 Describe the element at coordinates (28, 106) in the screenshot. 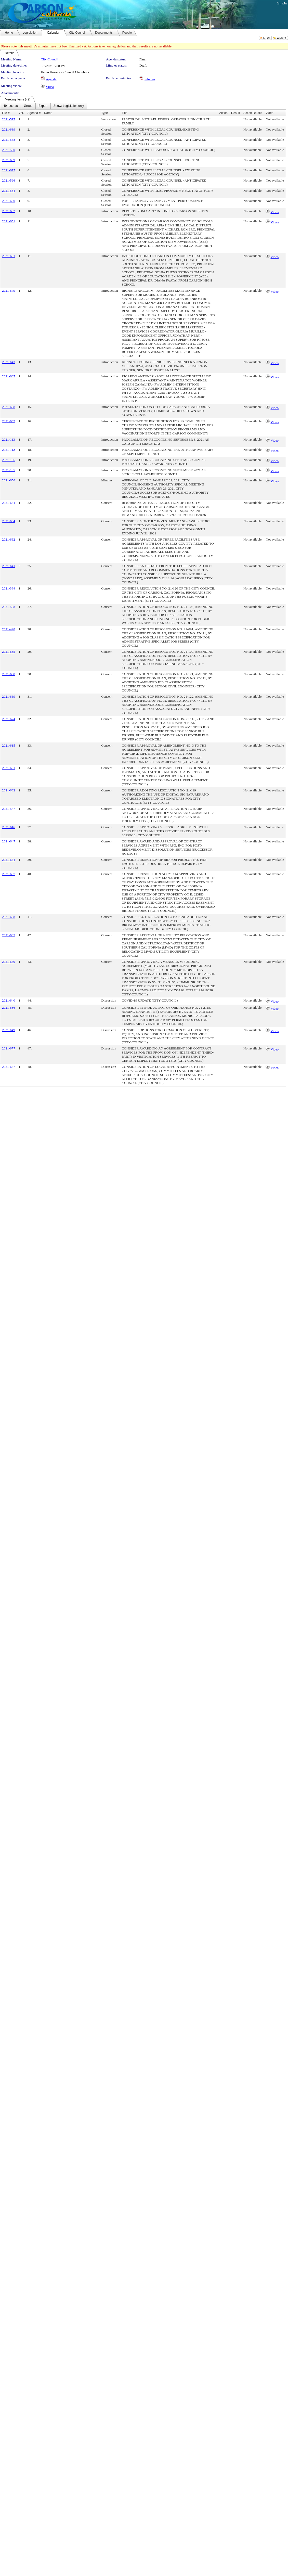

I see `[Group Dropdown]` at that location.